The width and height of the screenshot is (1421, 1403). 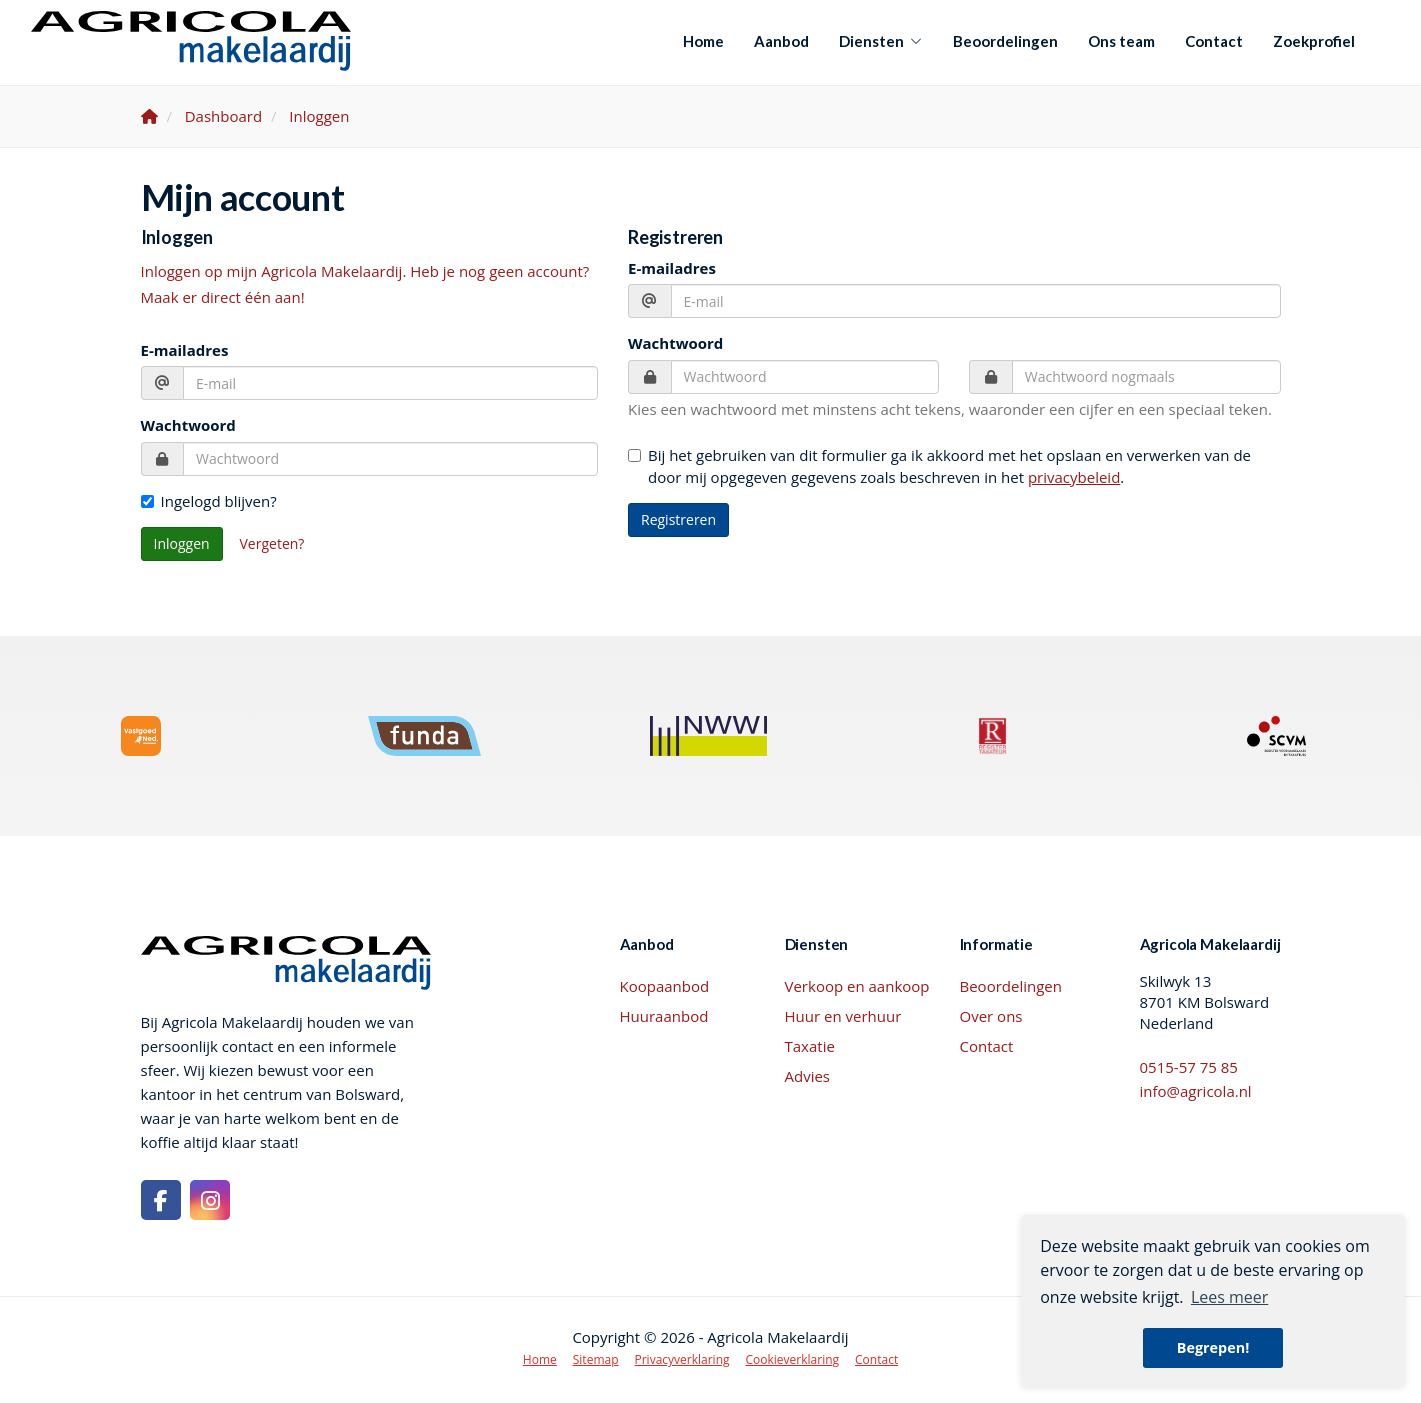 I want to click on Cookieverklaring, so click(x=793, y=1359).